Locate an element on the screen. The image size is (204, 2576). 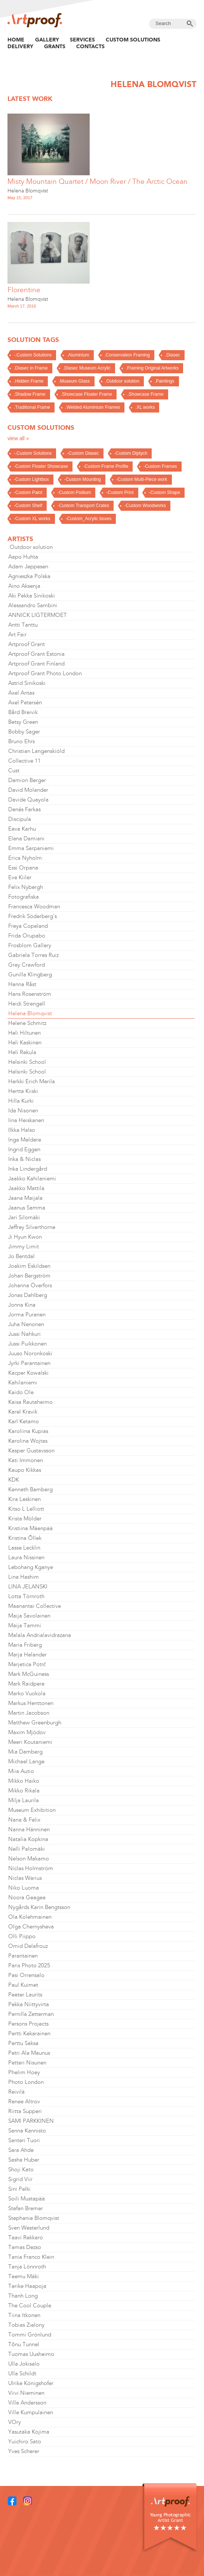
Milja Laurila is located at coordinates (23, 1800).